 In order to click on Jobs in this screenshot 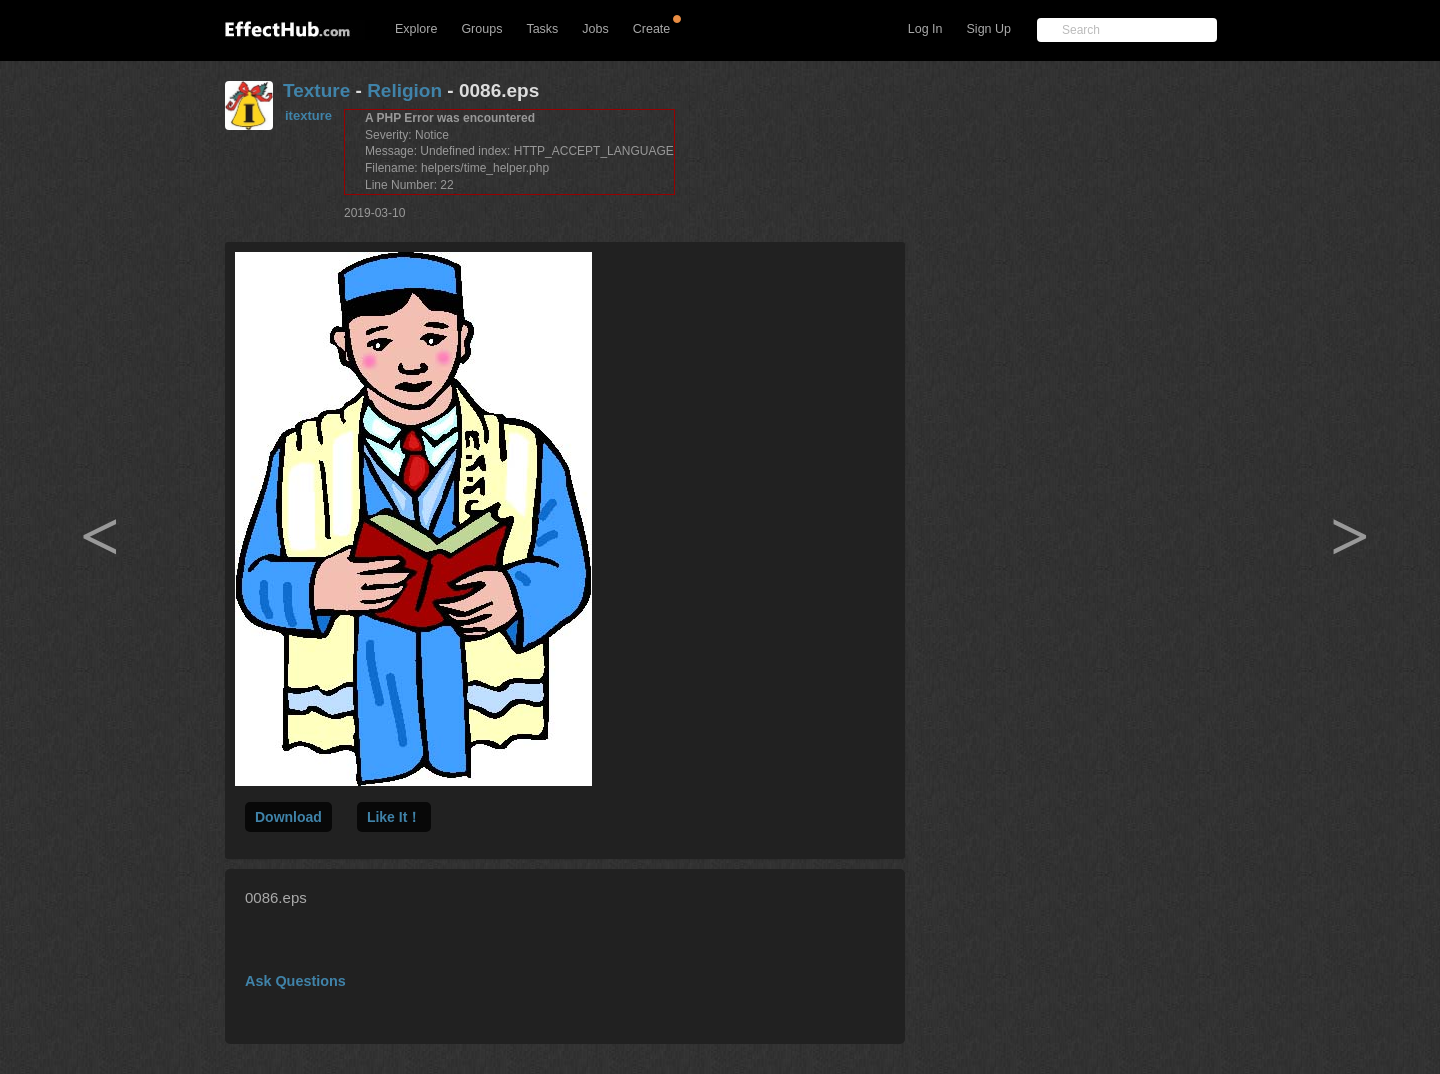, I will do `click(595, 29)`.